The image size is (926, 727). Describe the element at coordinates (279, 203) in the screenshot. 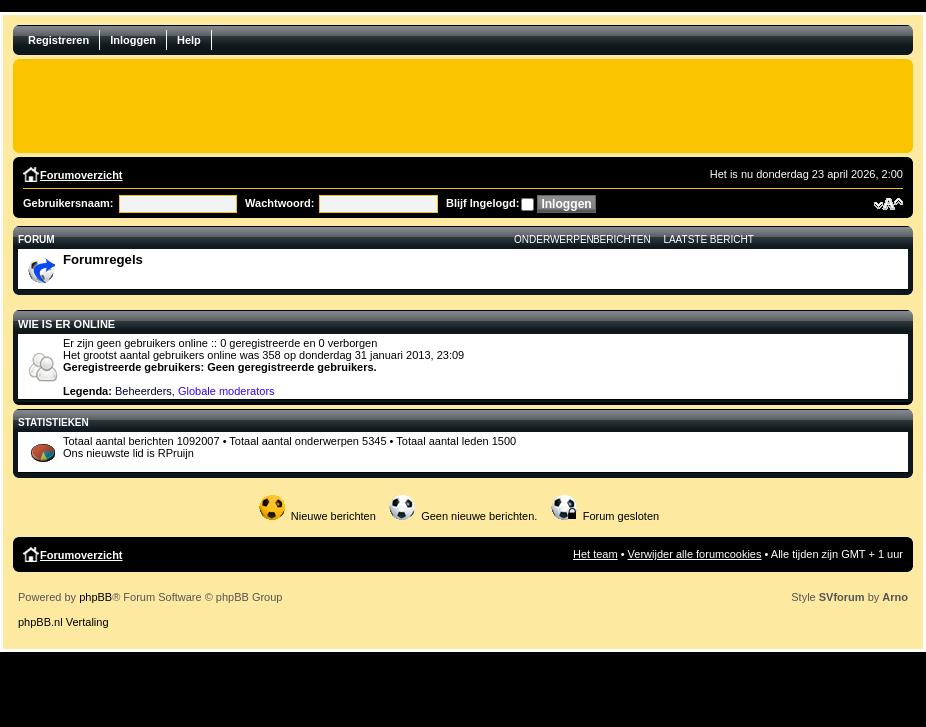

I see `Wachtwoord:` at that location.